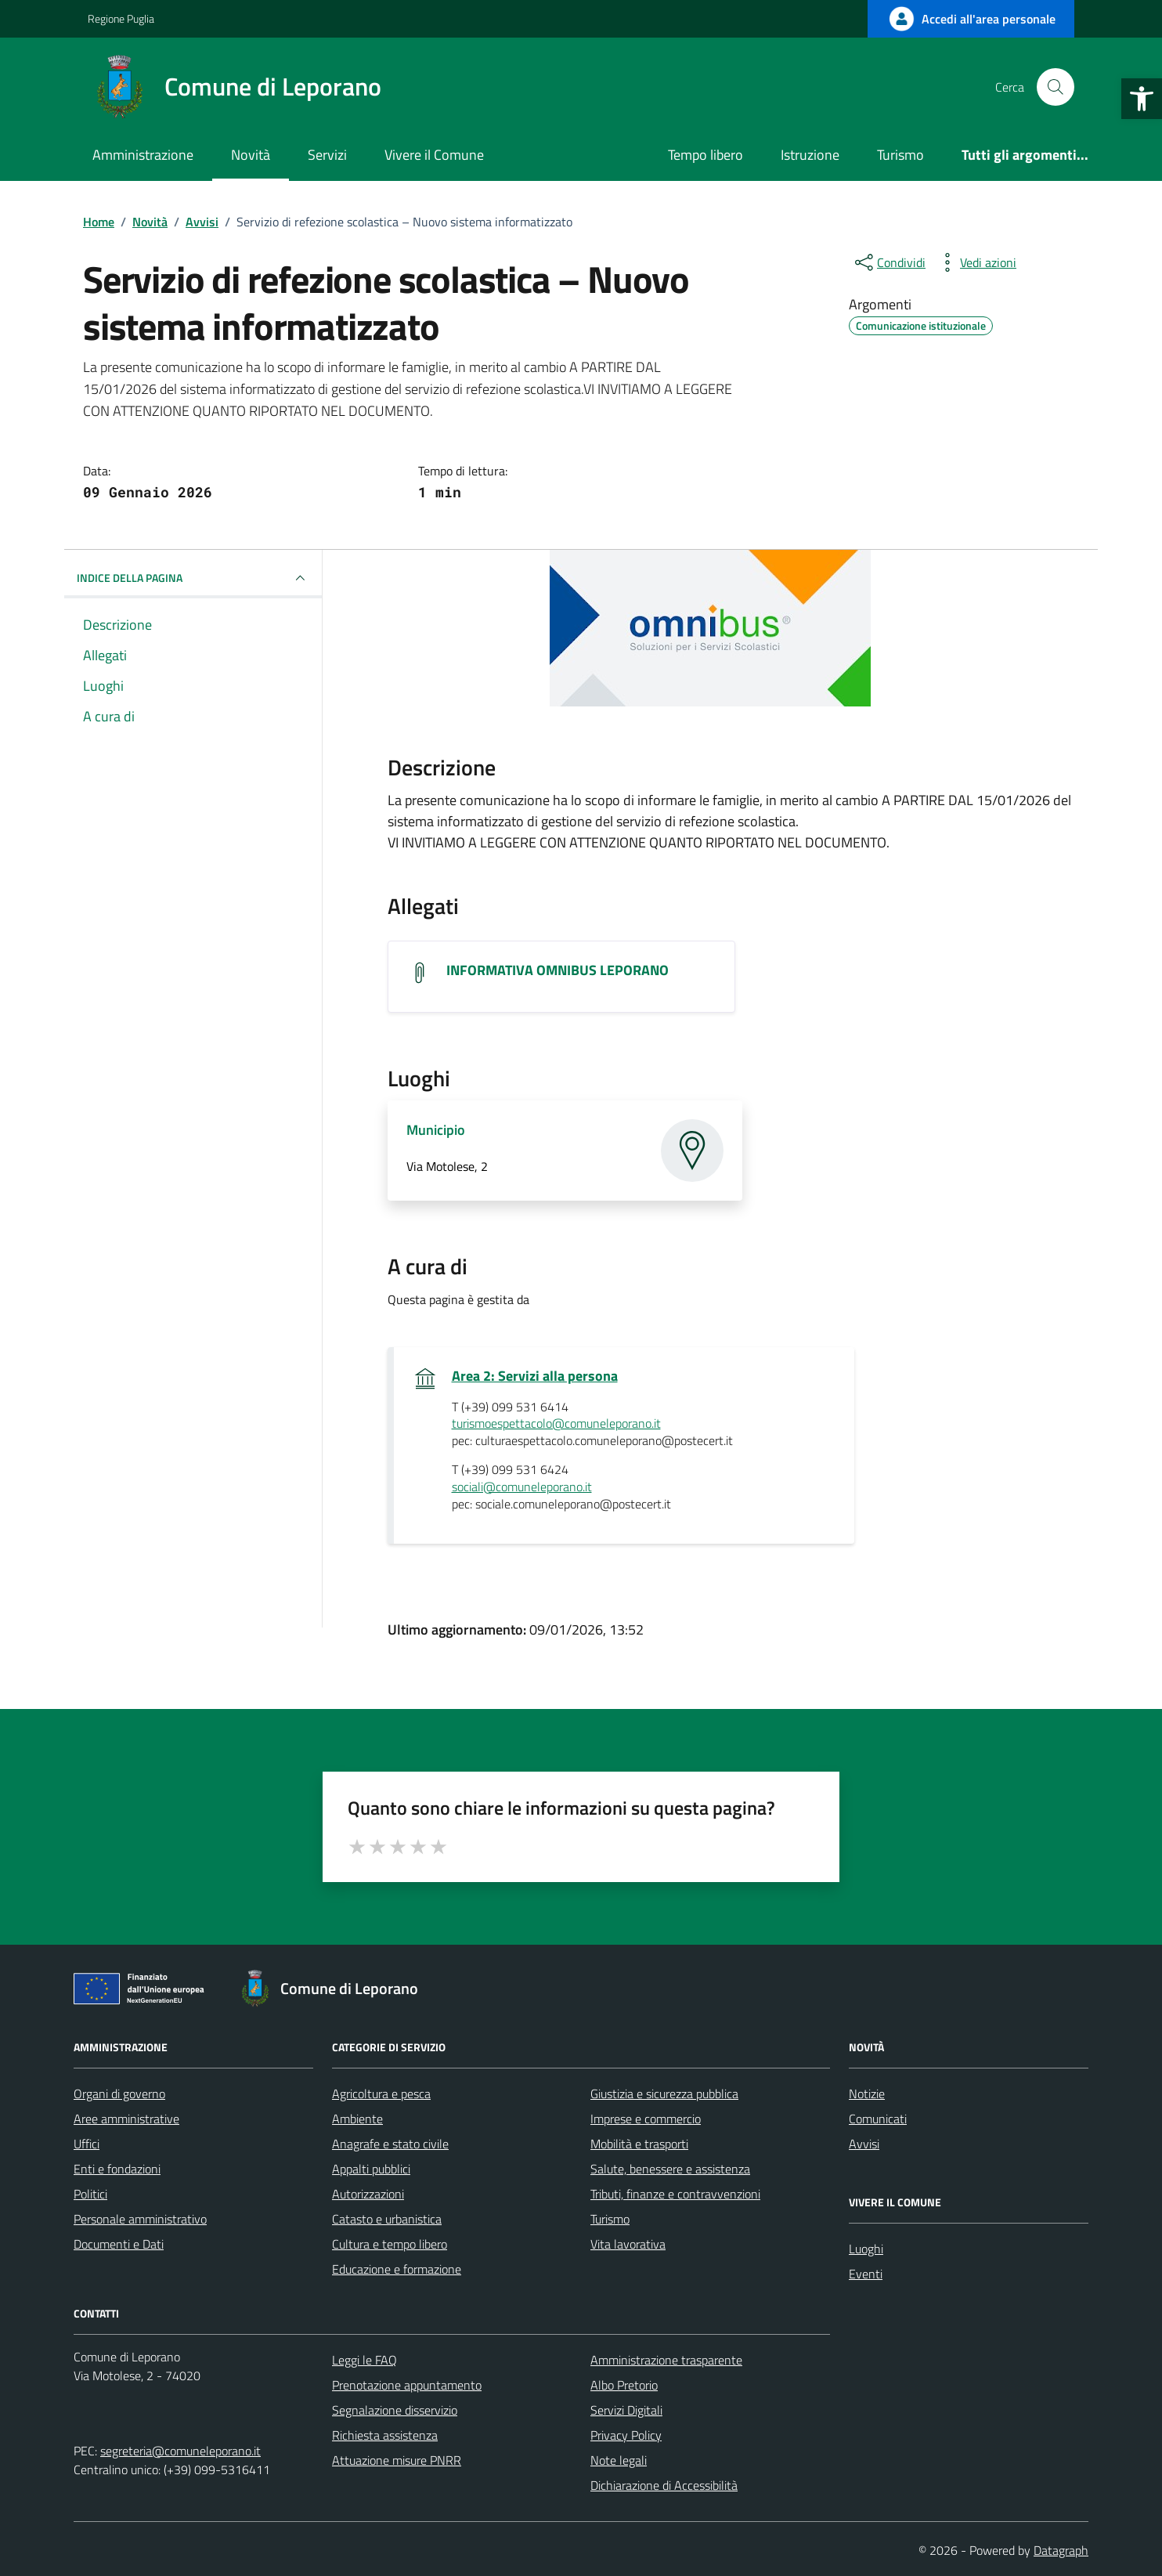  I want to click on Catasto e urbanistica, so click(387, 2218).